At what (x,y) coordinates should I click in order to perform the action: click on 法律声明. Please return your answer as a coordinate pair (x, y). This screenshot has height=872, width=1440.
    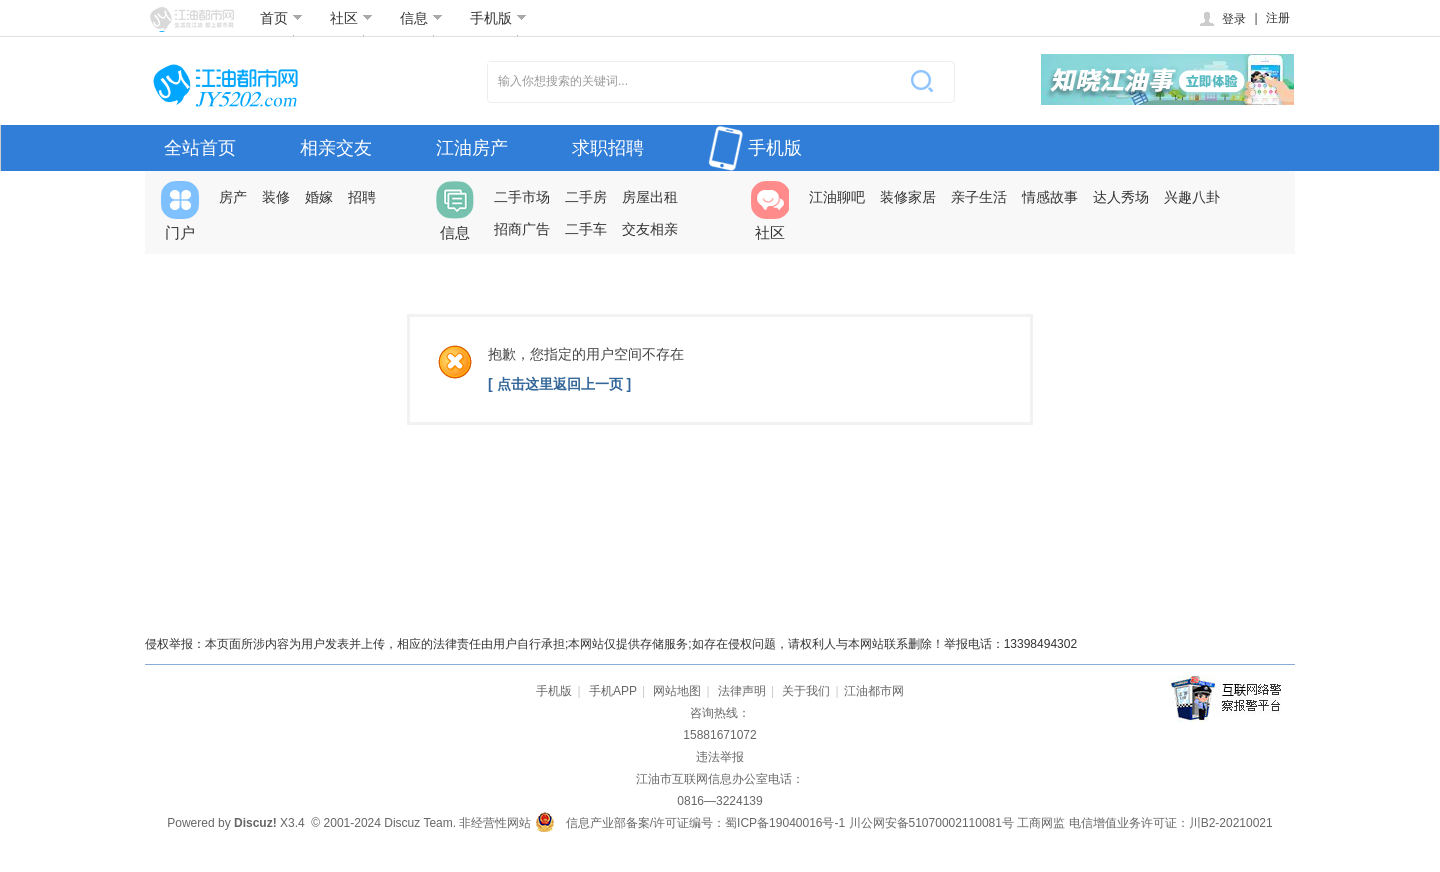
    Looking at the image, I should click on (742, 691).